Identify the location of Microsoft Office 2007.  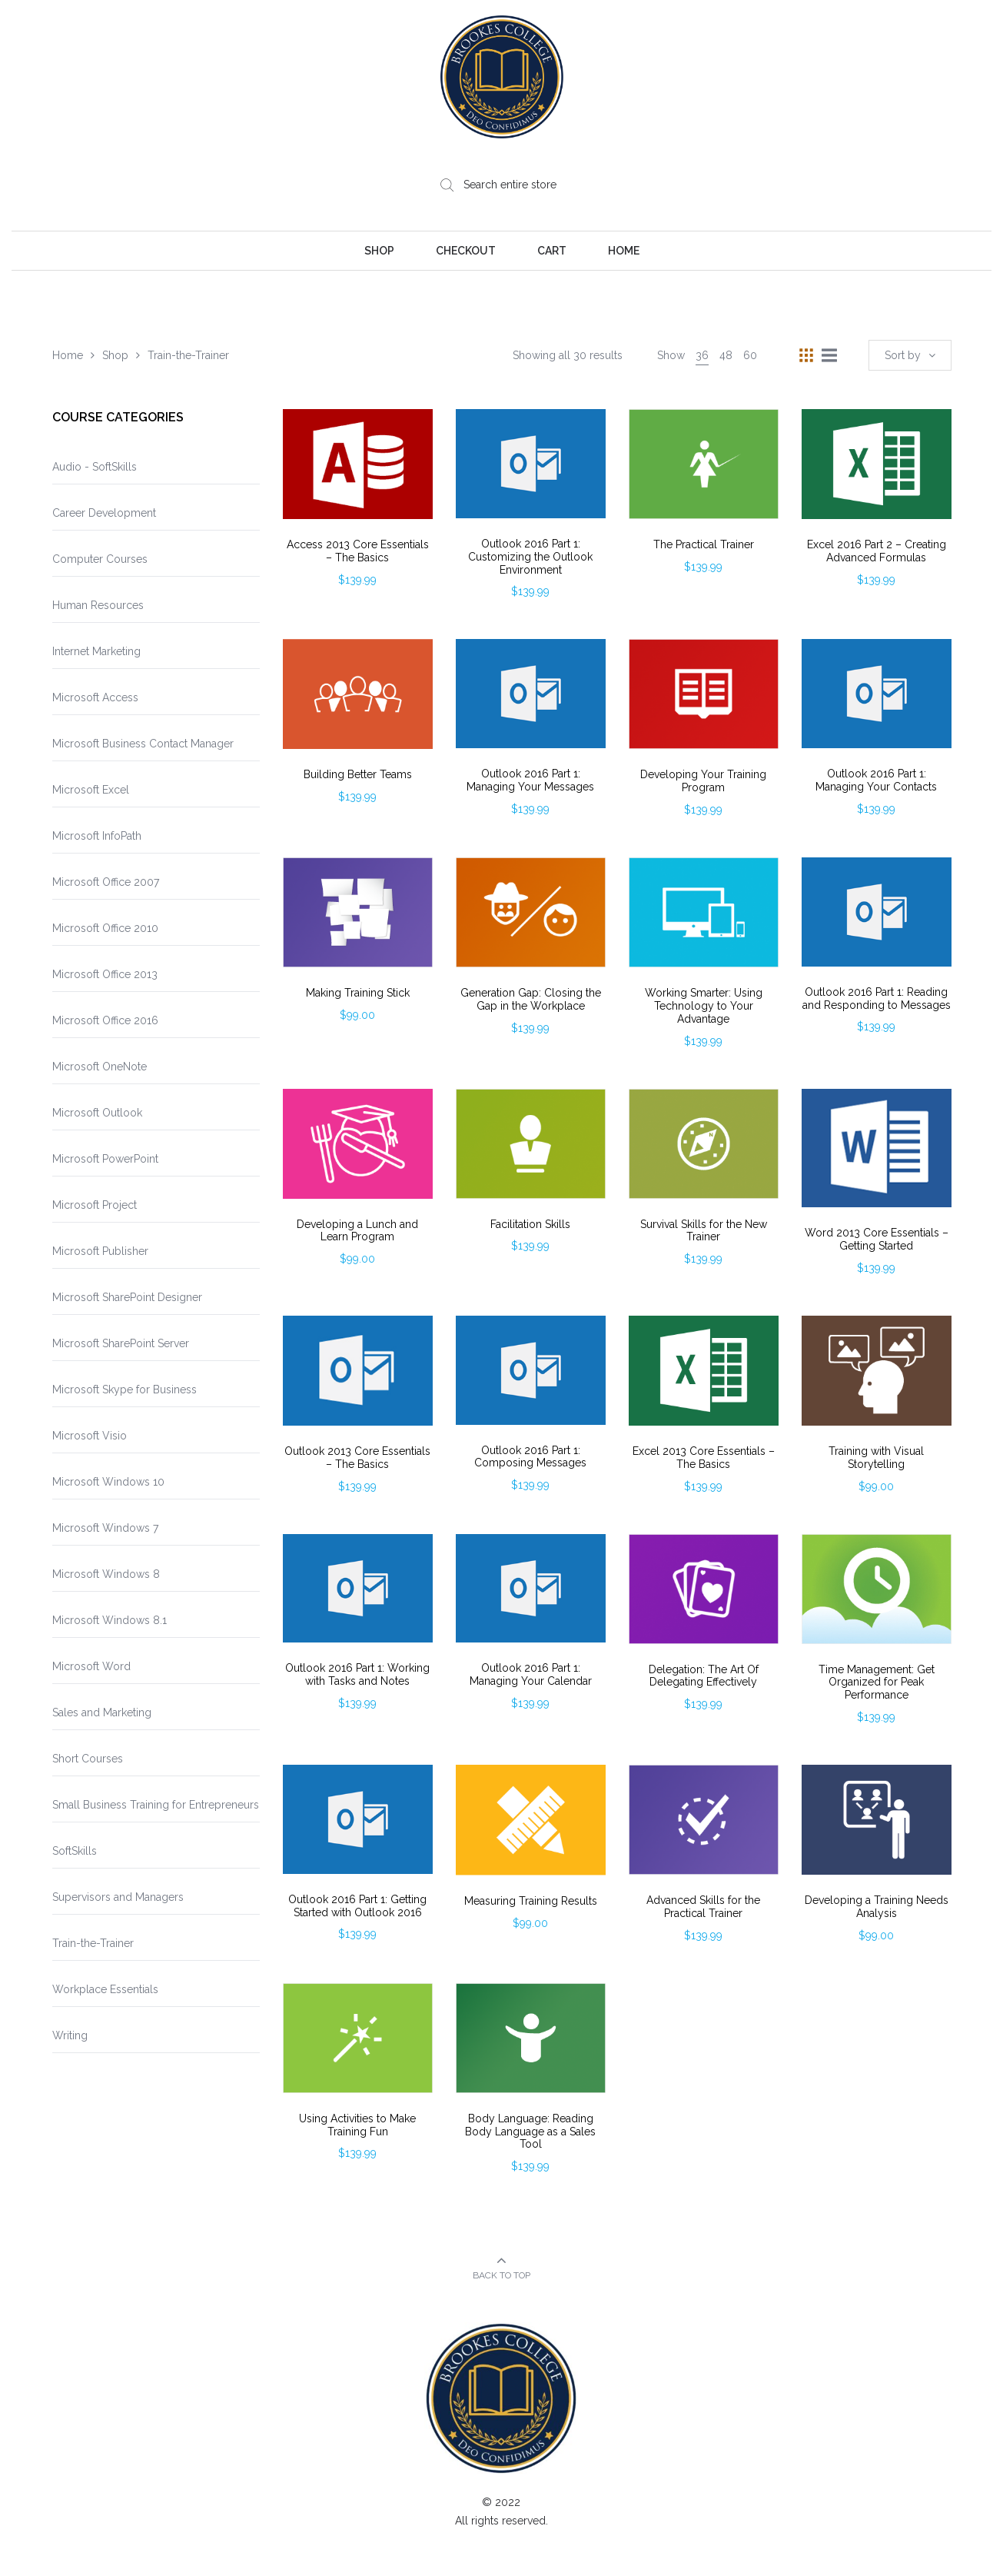
(105, 882).